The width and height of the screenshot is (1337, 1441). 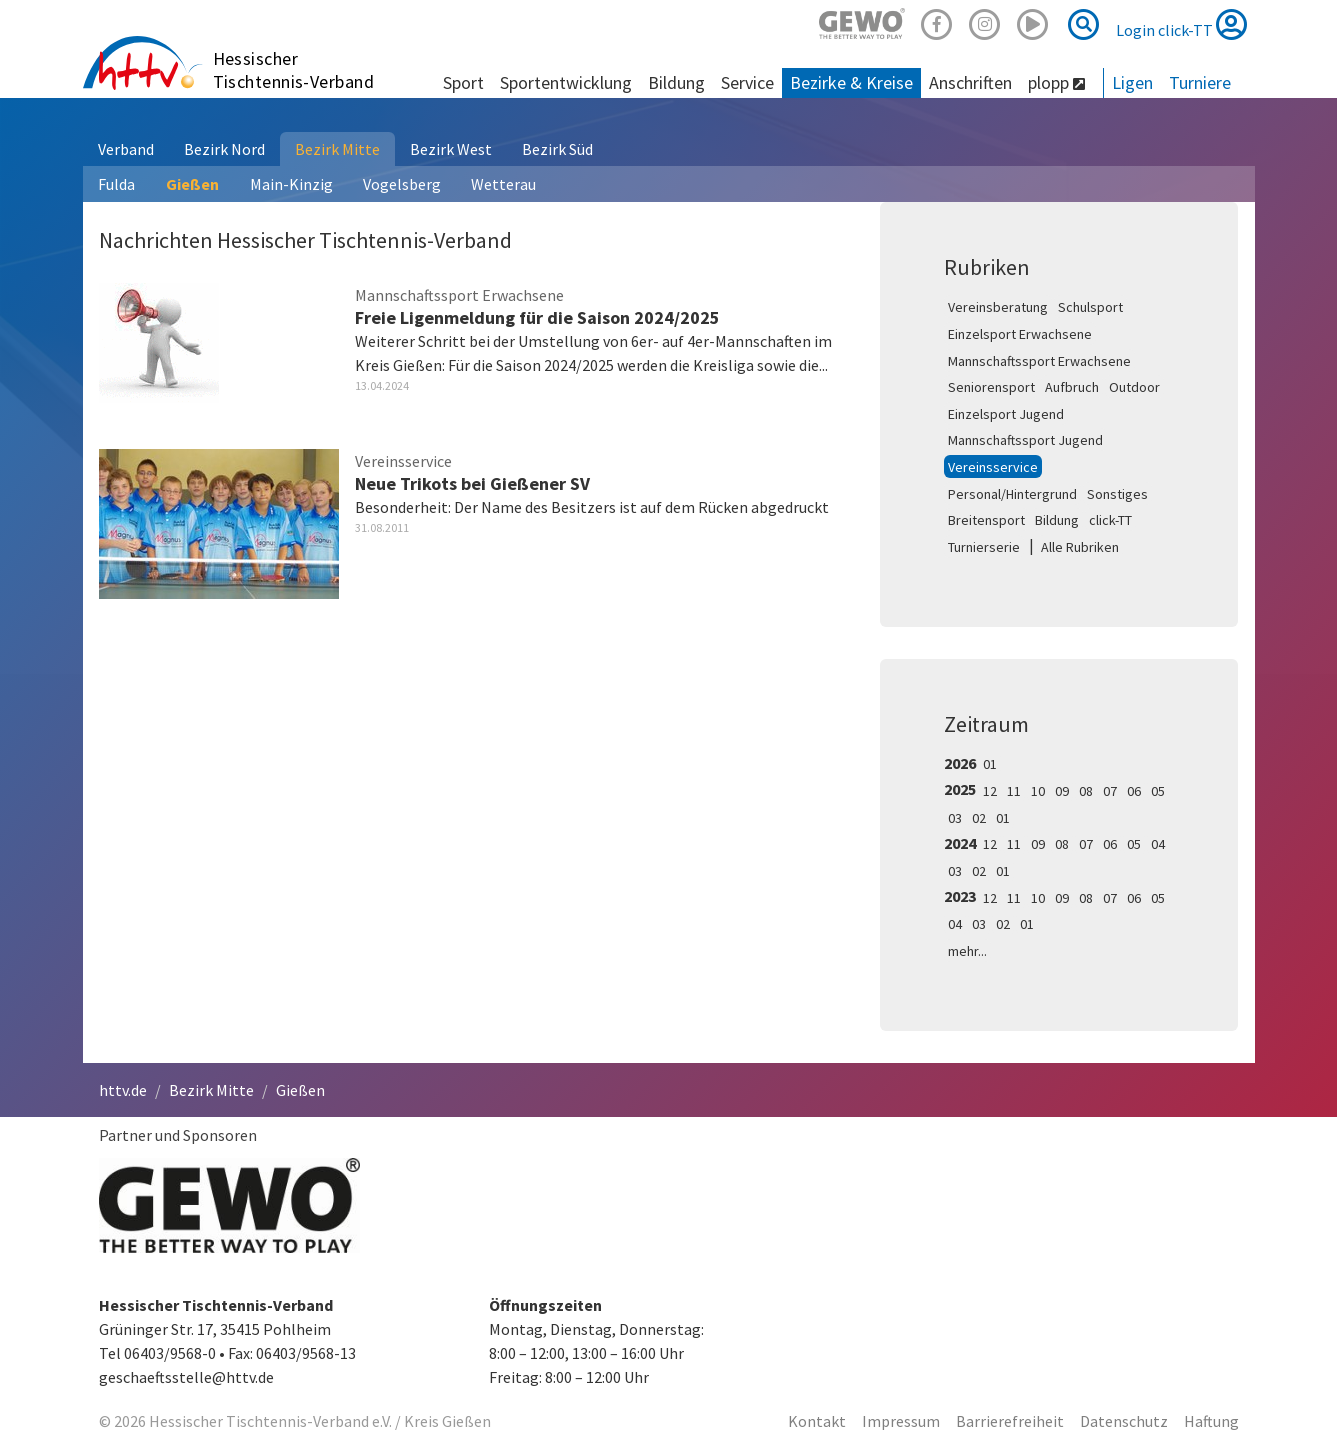 What do you see at coordinates (1086, 791) in the screenshot?
I see `08` at bounding box center [1086, 791].